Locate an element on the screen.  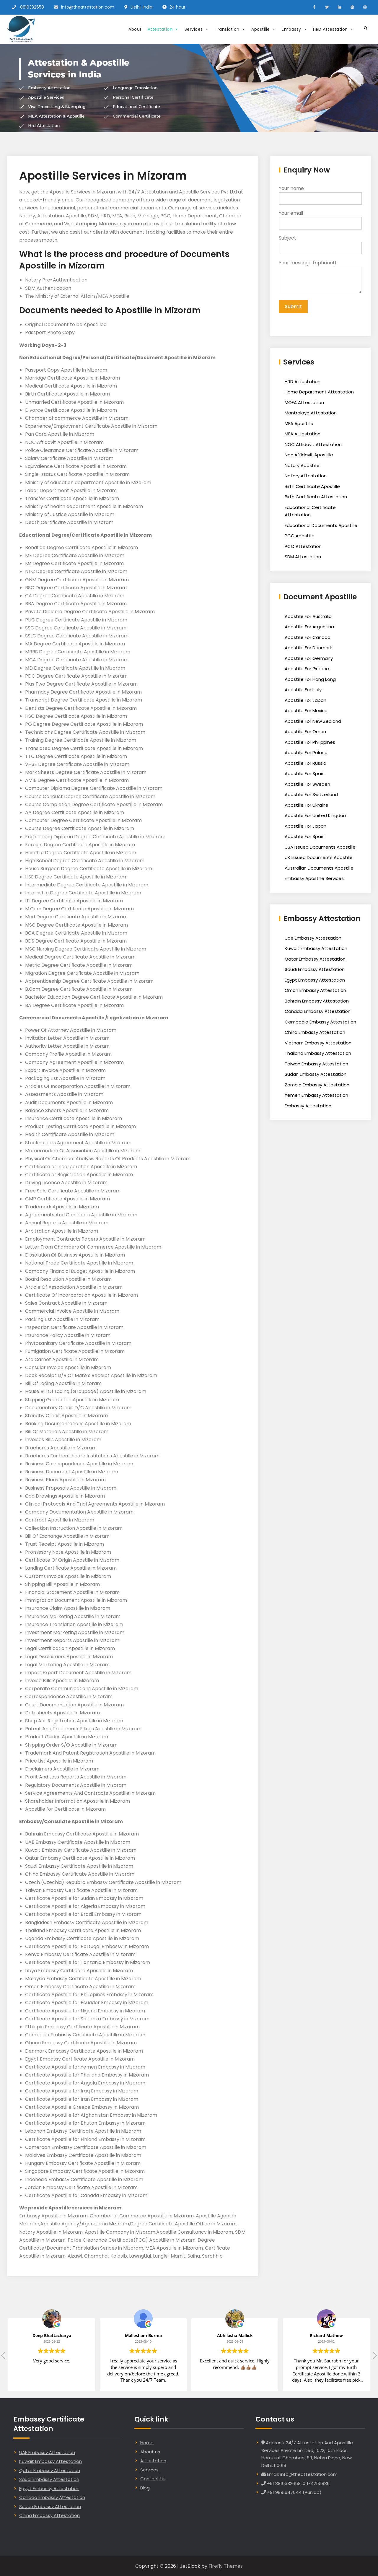
Saudi Embassy Attestation is located at coordinates (315, 969).